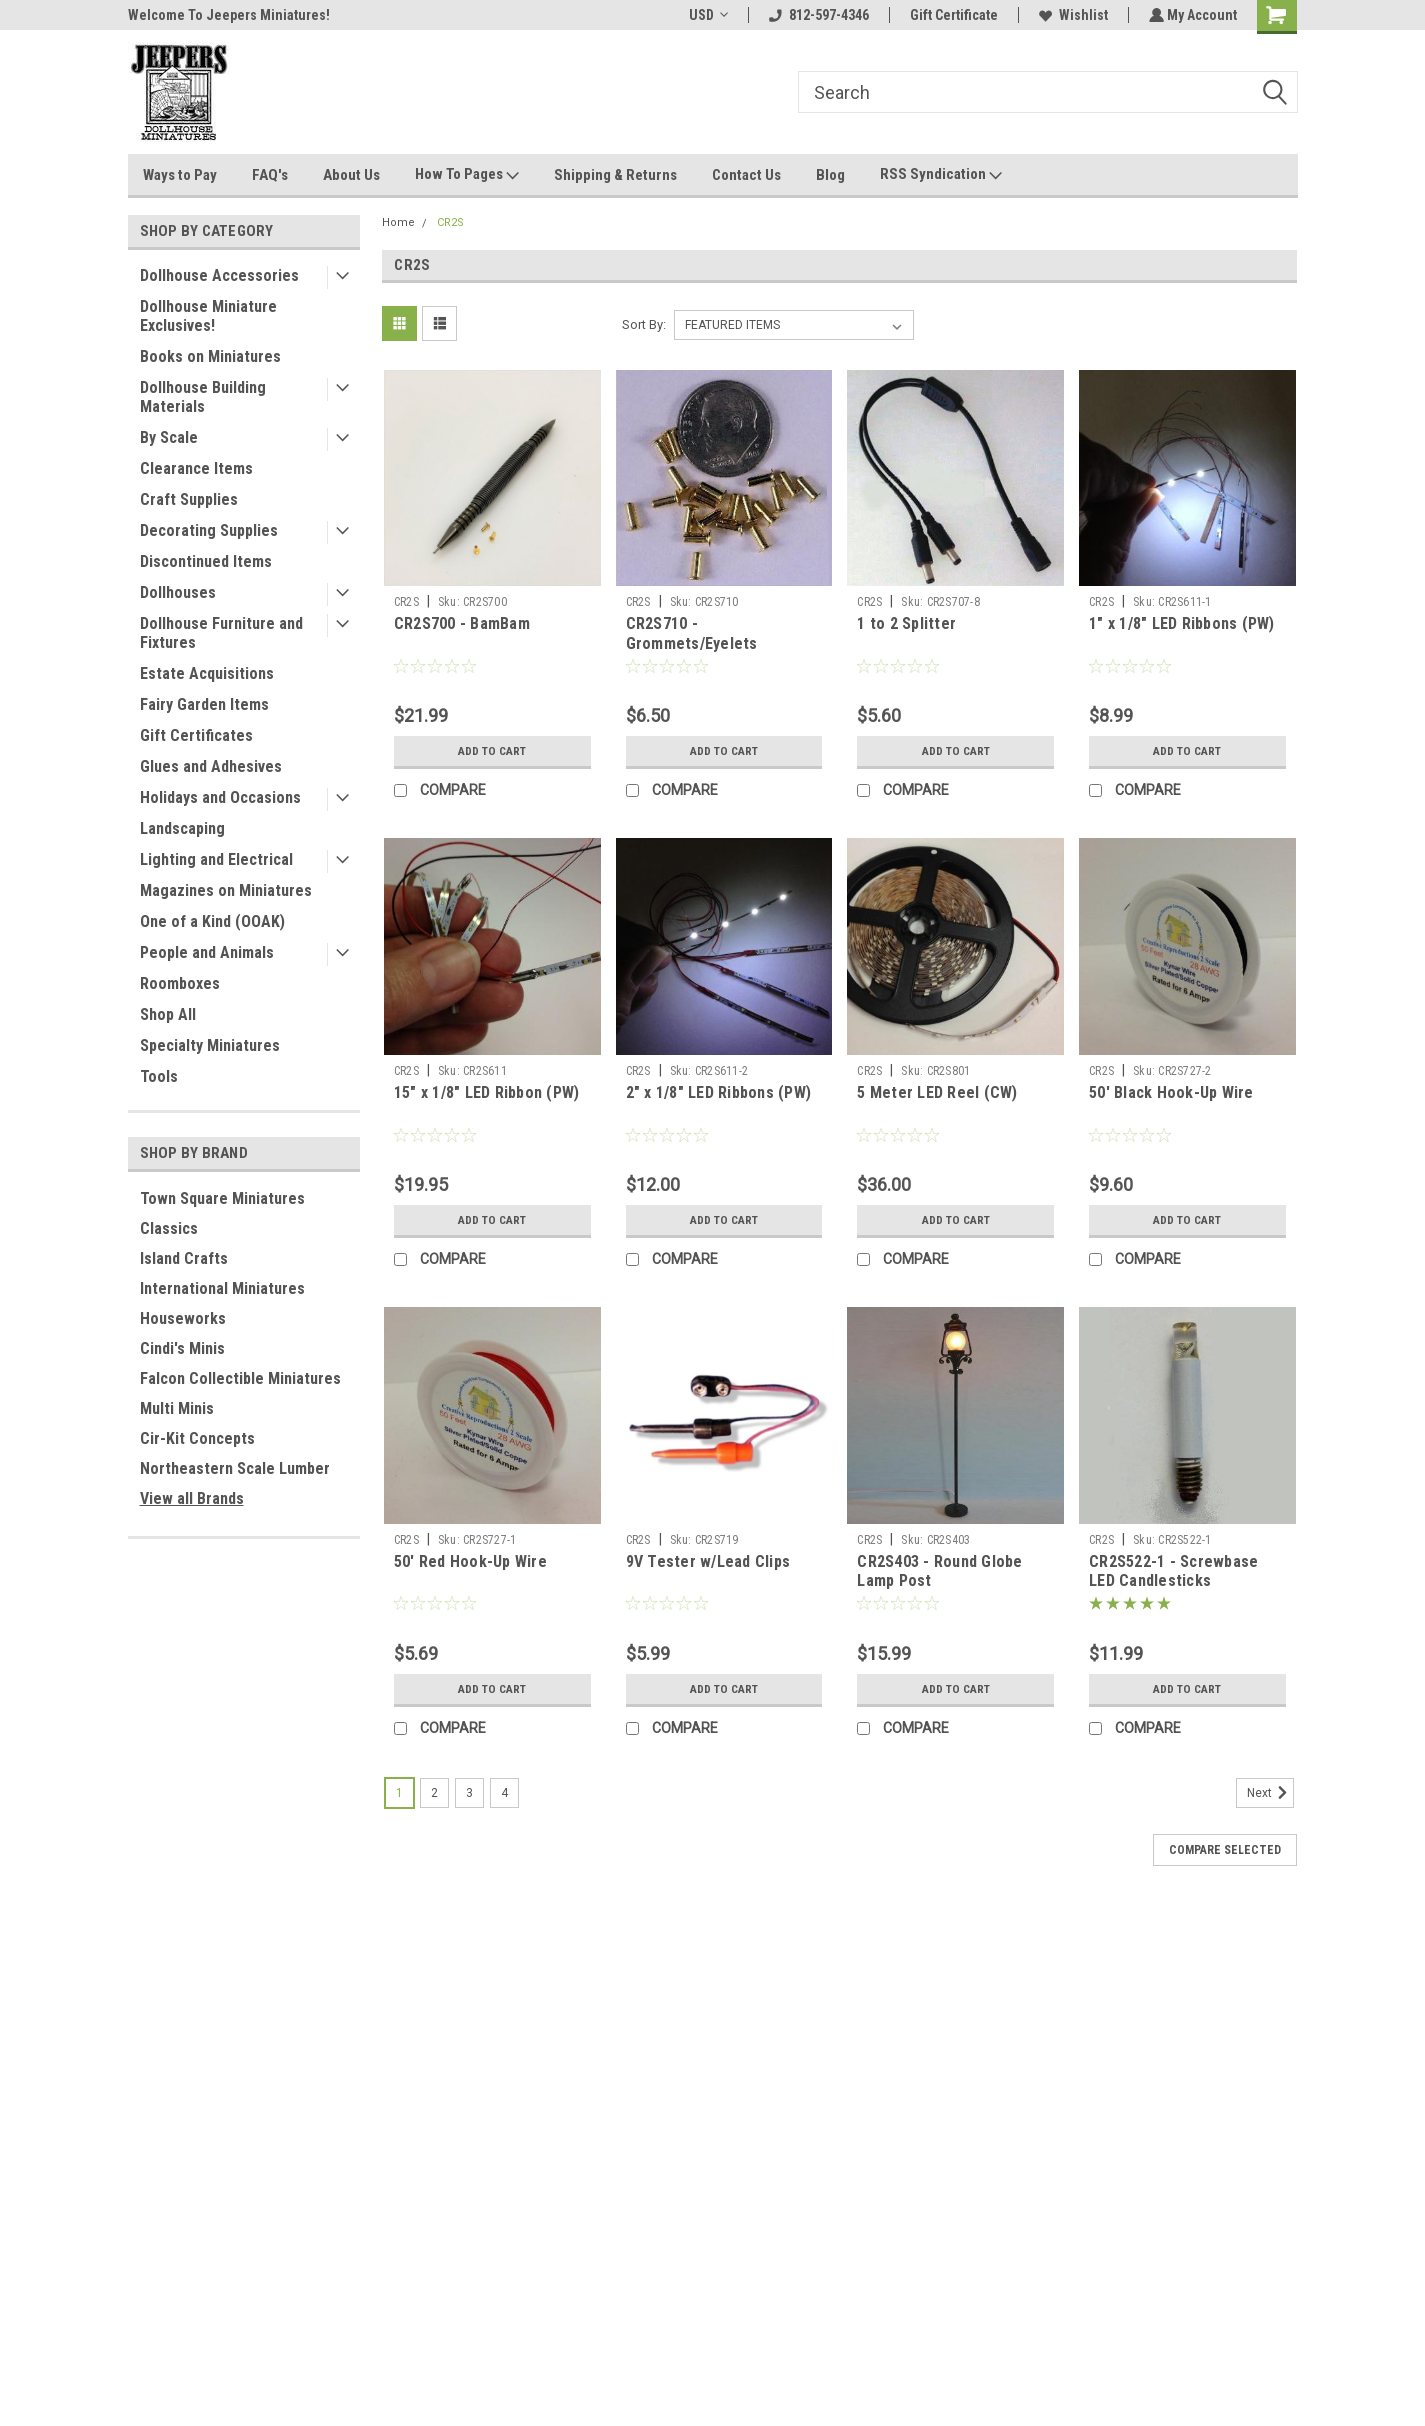 This screenshot has height=2426, width=1425. What do you see at coordinates (197, 1438) in the screenshot?
I see `Cir-Kit Concepts` at bounding box center [197, 1438].